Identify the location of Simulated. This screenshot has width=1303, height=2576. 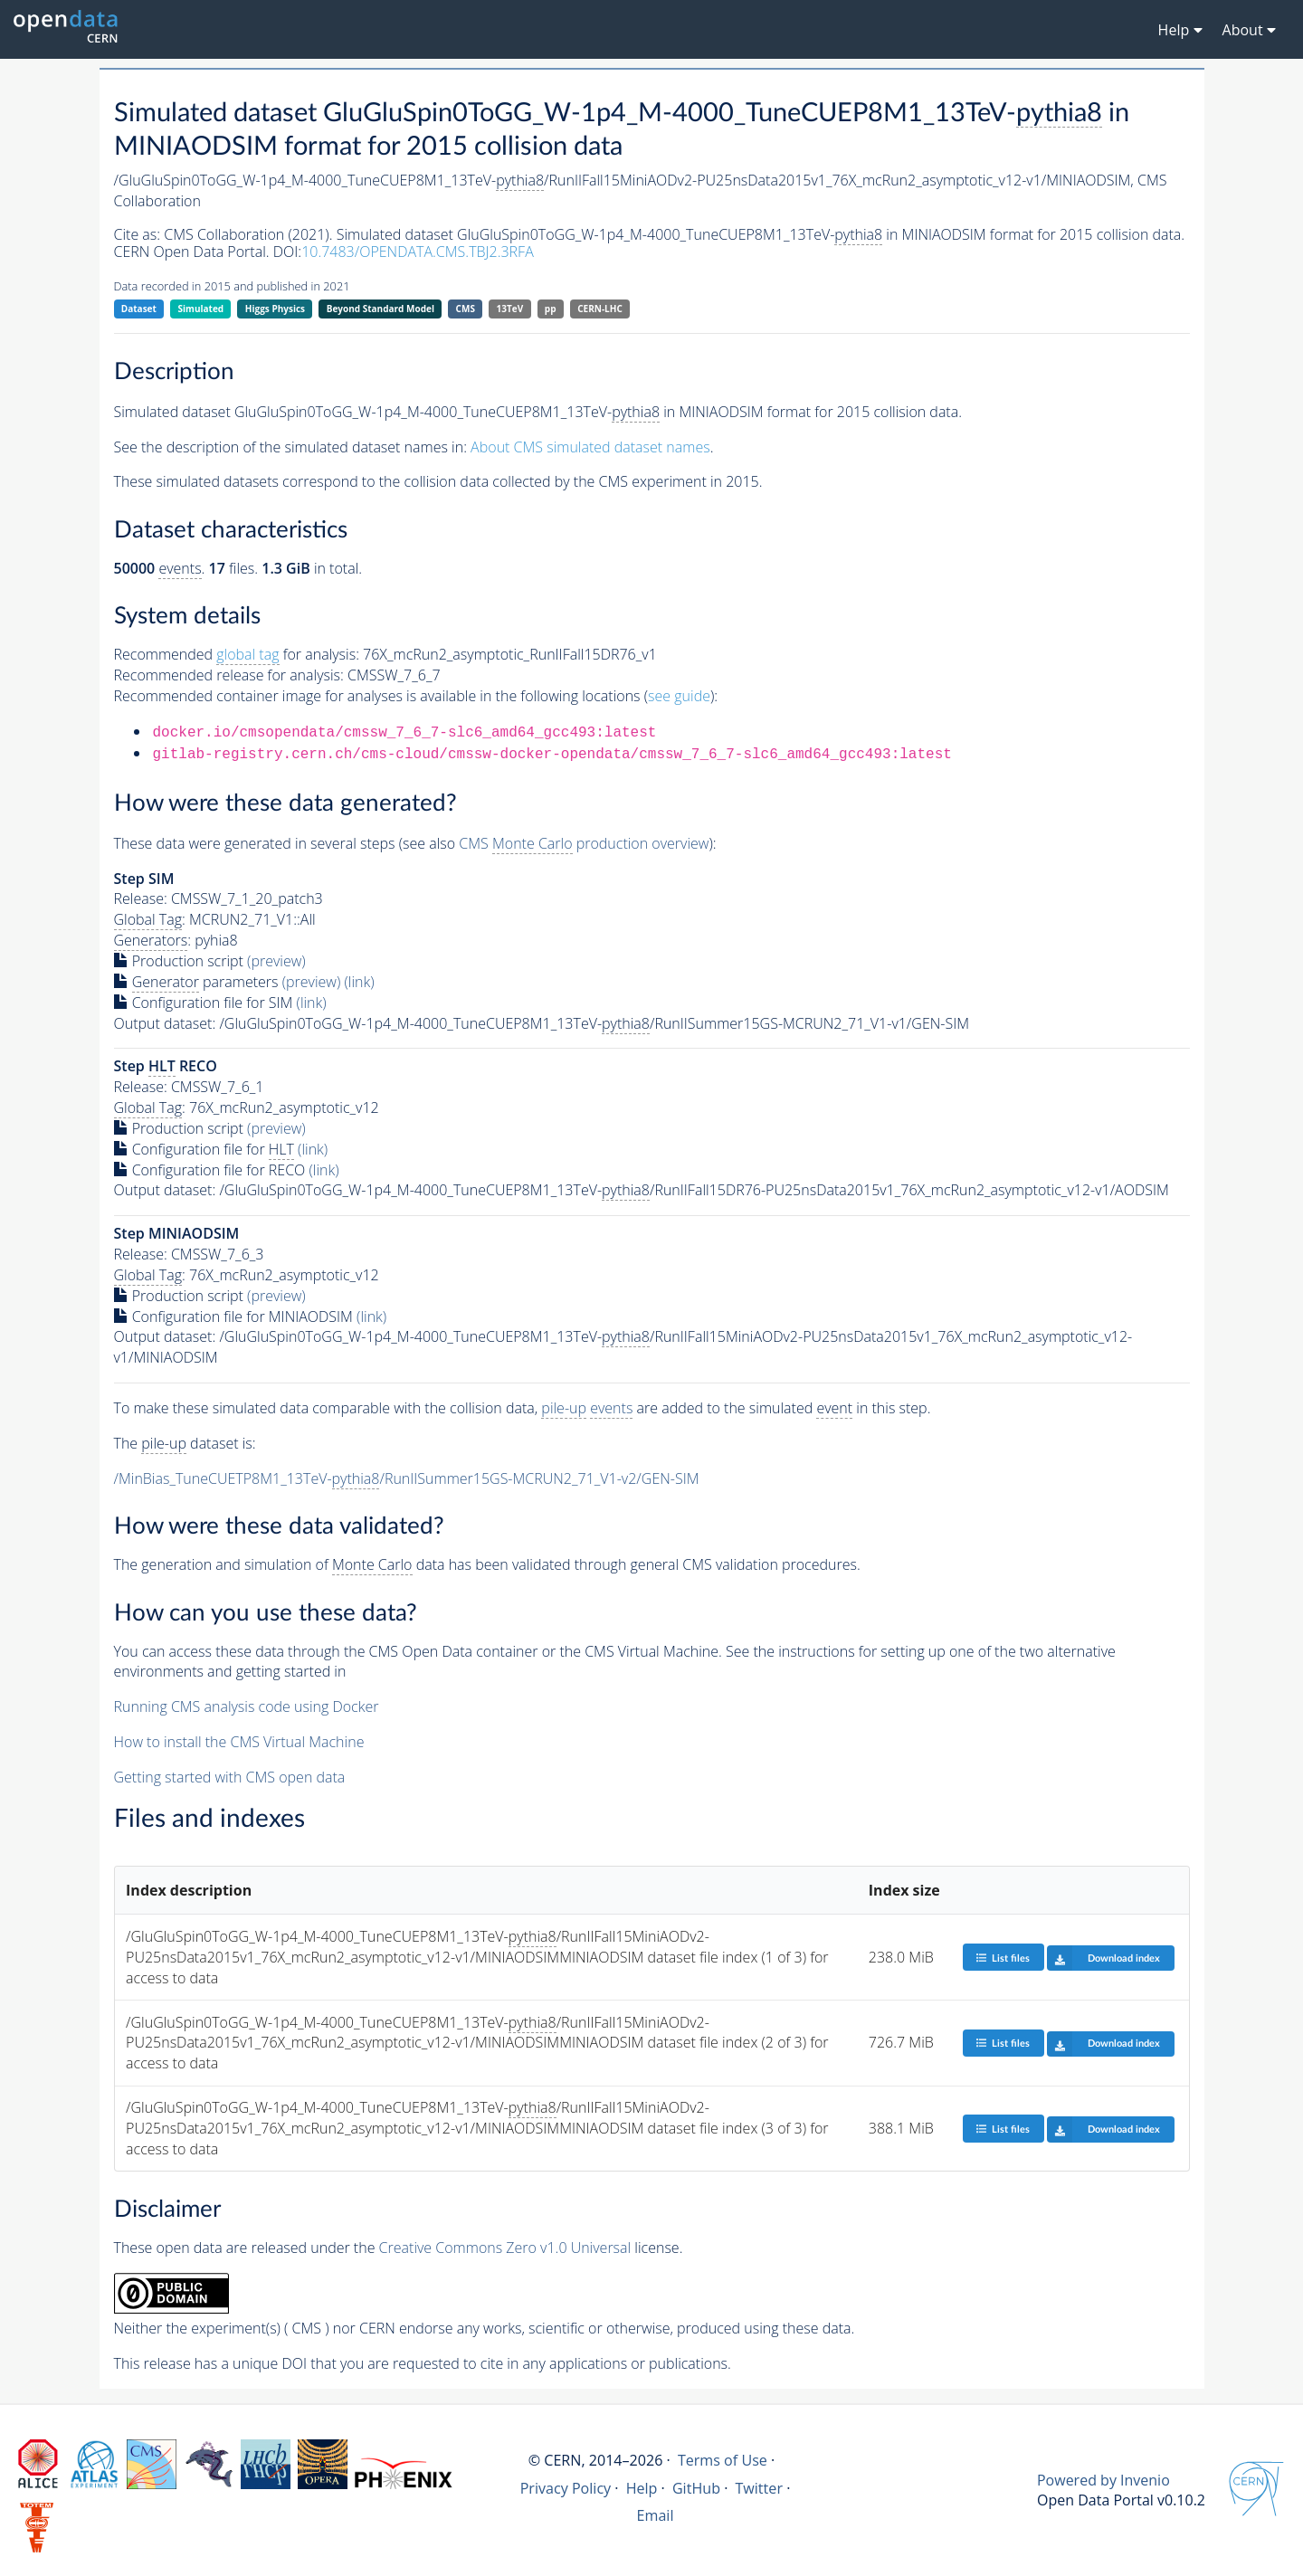
(201, 308).